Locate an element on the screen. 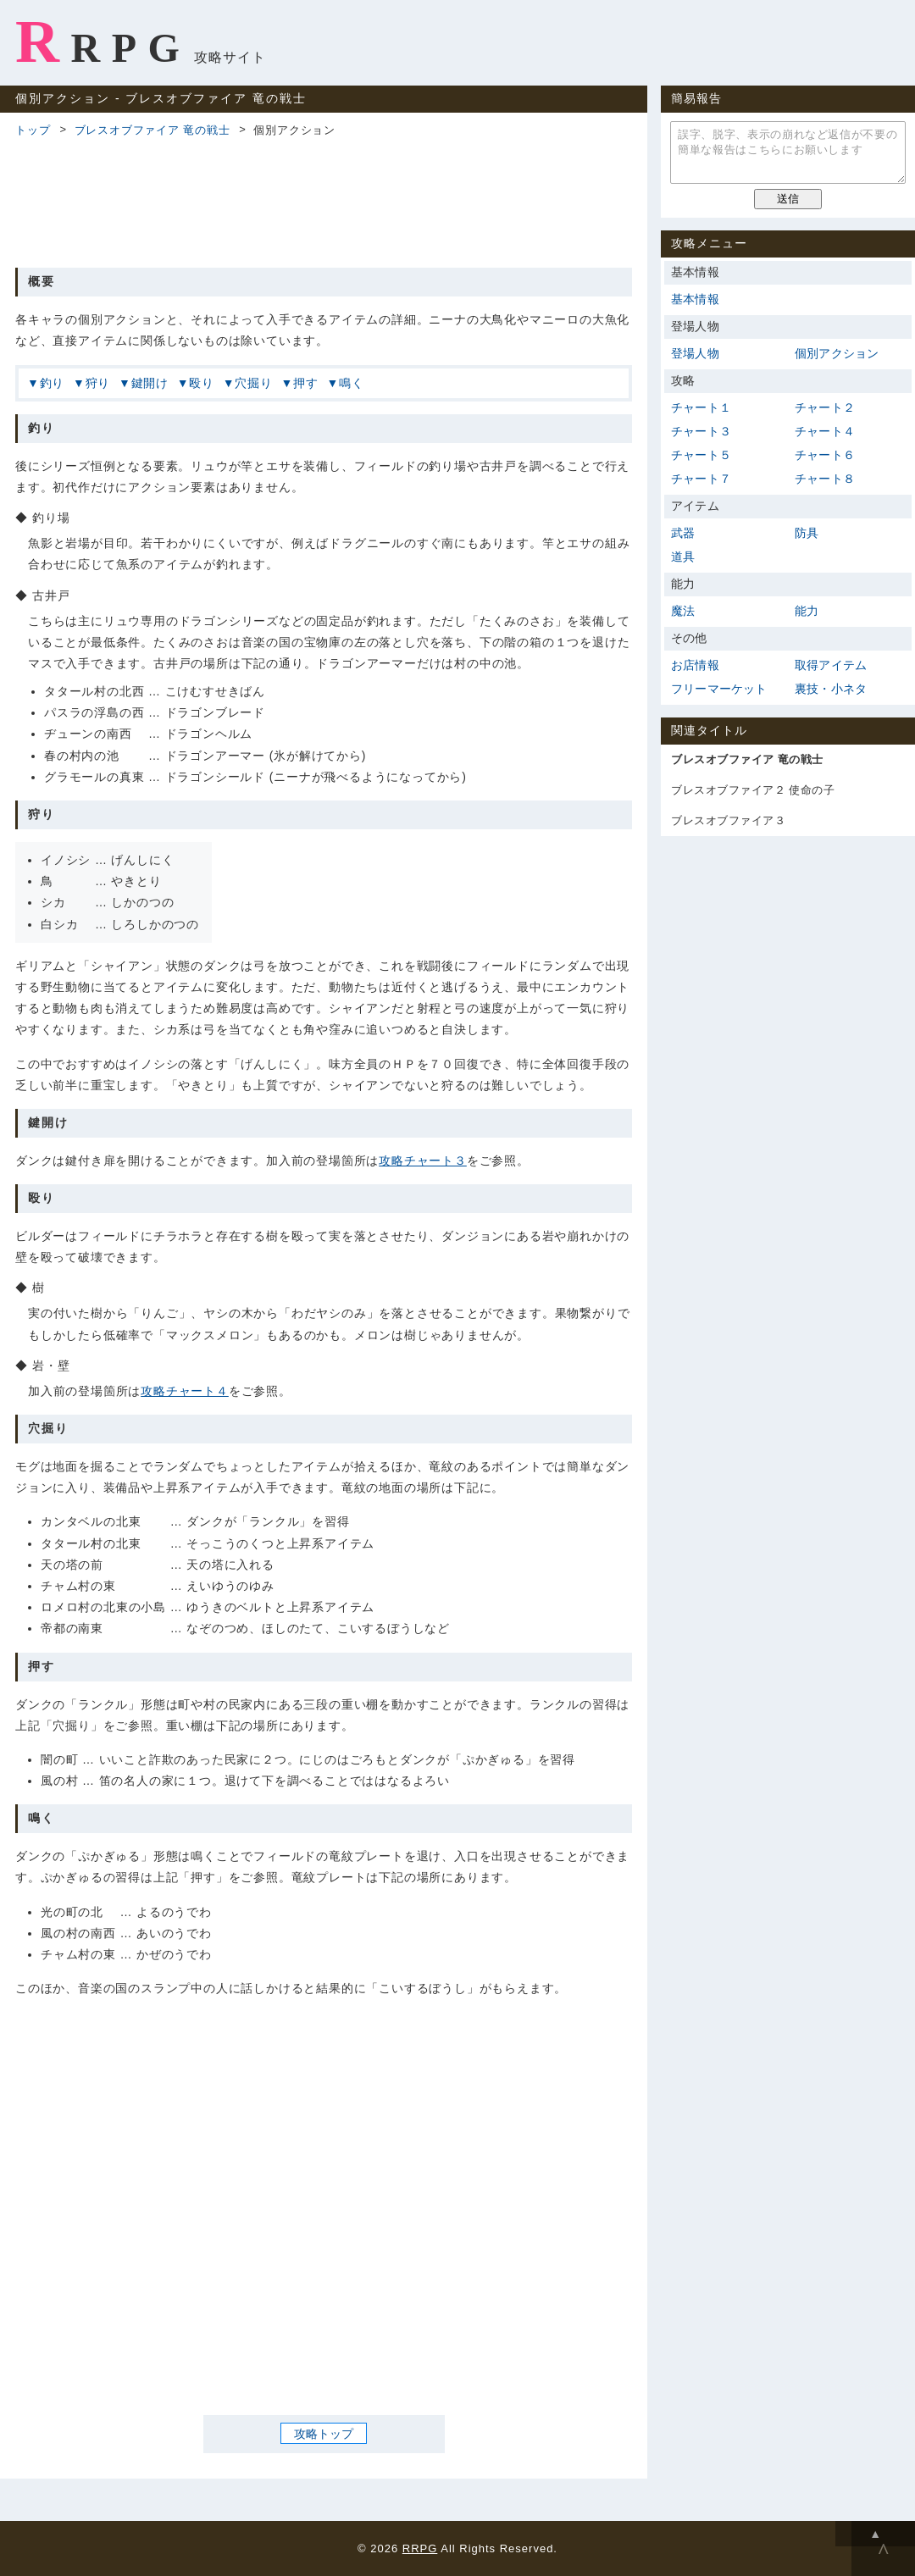  能力 is located at coordinates (806, 611).